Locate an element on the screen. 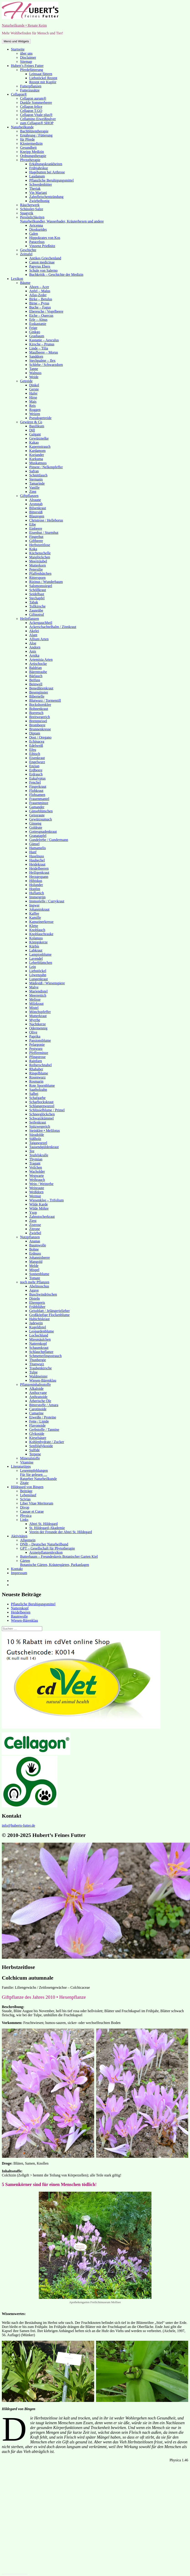 The height and width of the screenshot is (2576, 190). Abtei St. Hildegard is located at coordinates (43, 1524).